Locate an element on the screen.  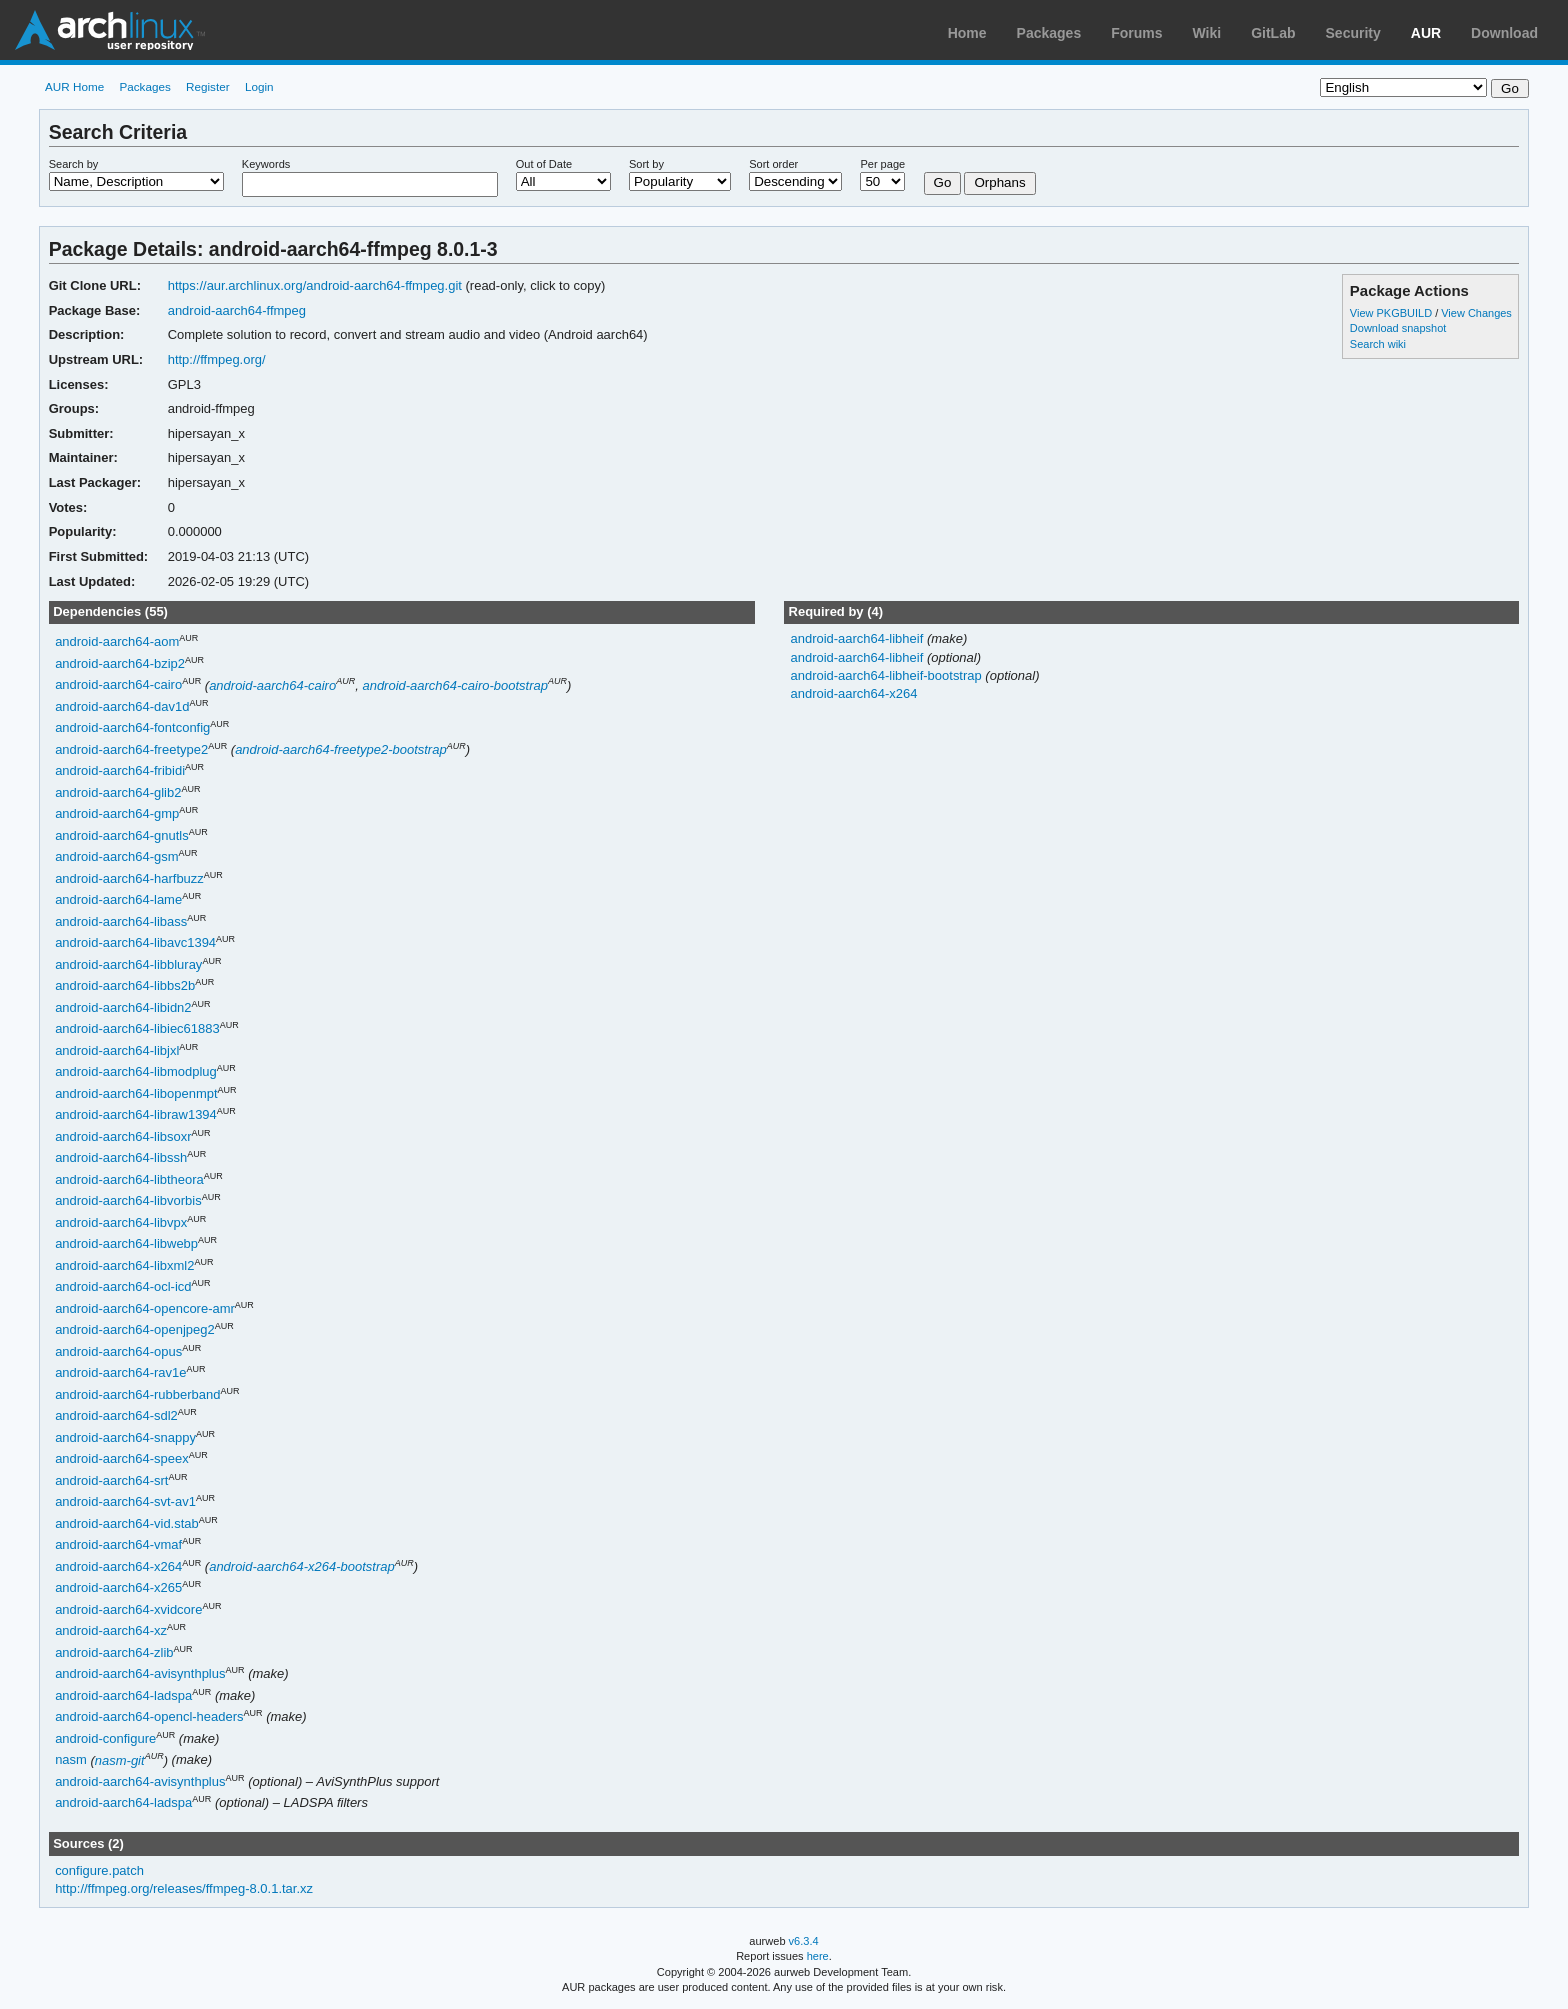
android-aarch64-avisynthplus is located at coordinates (140, 1674).